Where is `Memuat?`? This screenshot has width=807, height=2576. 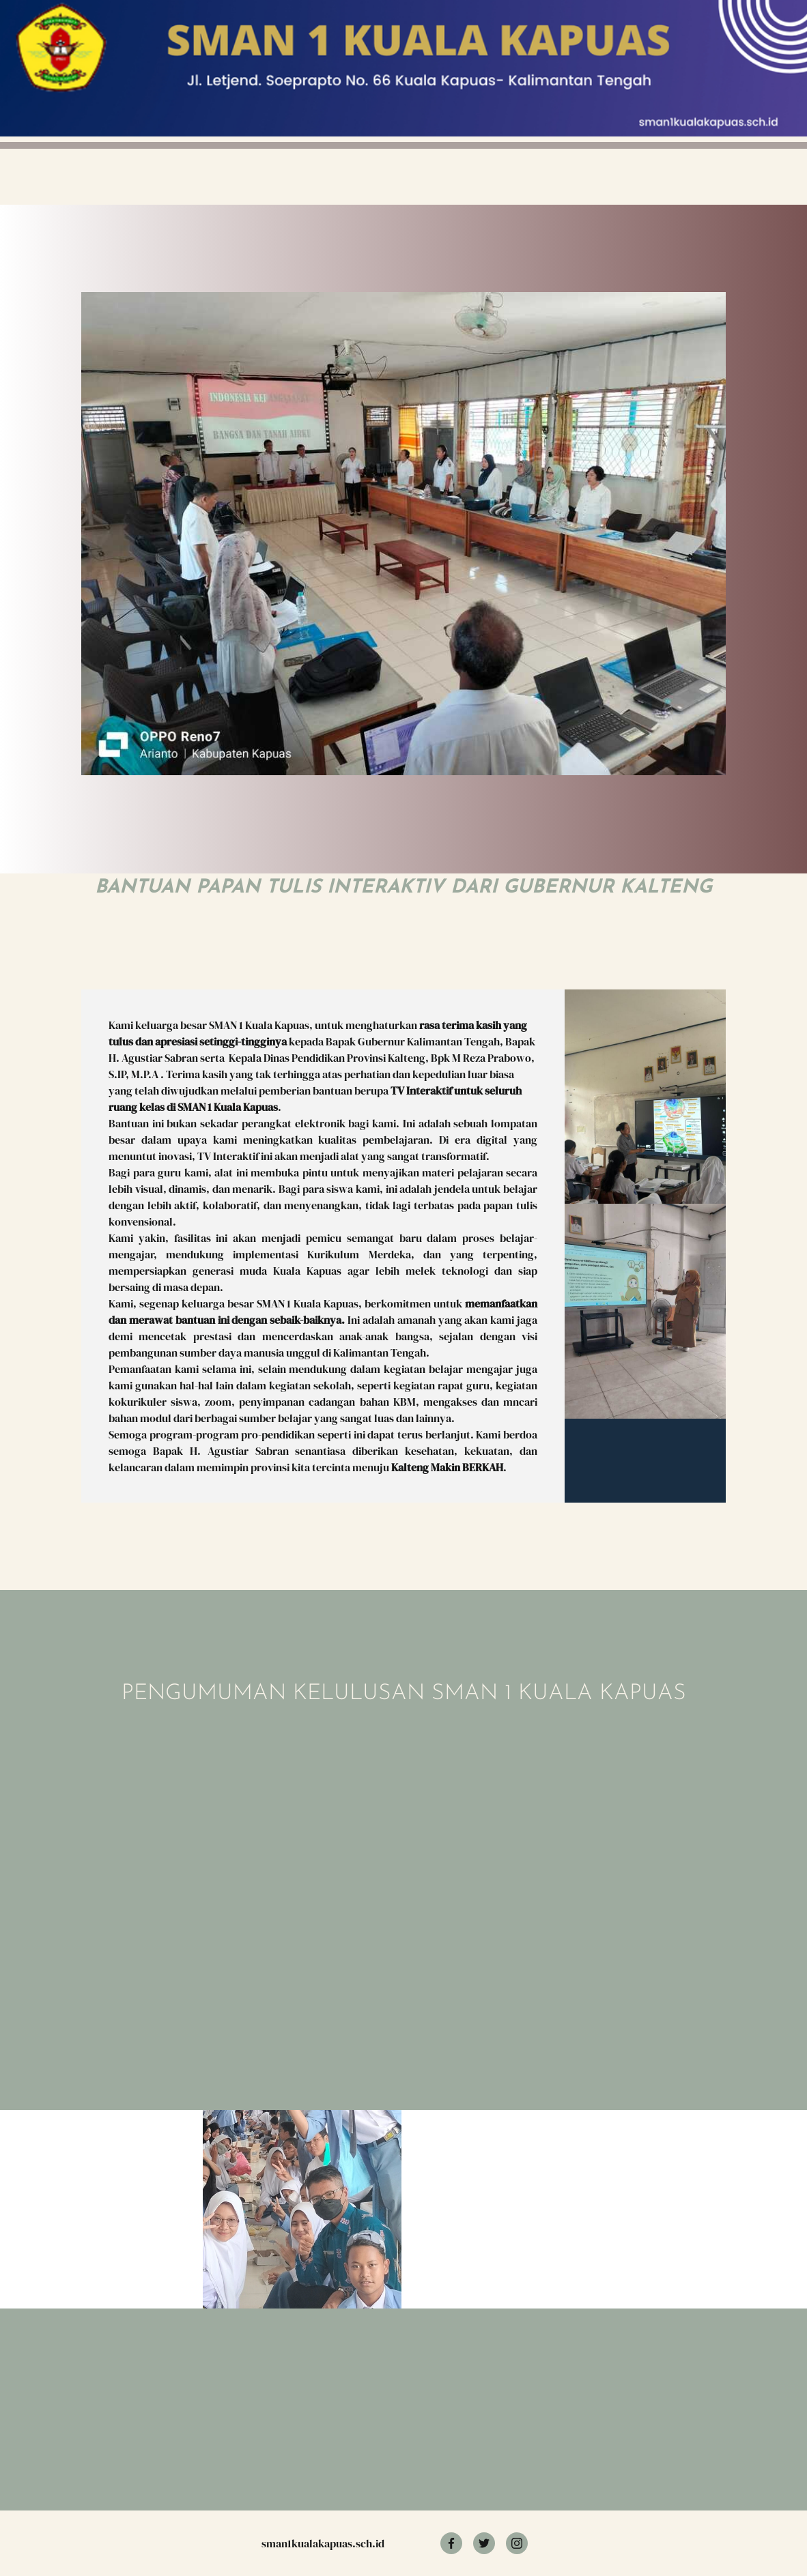
Memuat? is located at coordinates (283, 1864).